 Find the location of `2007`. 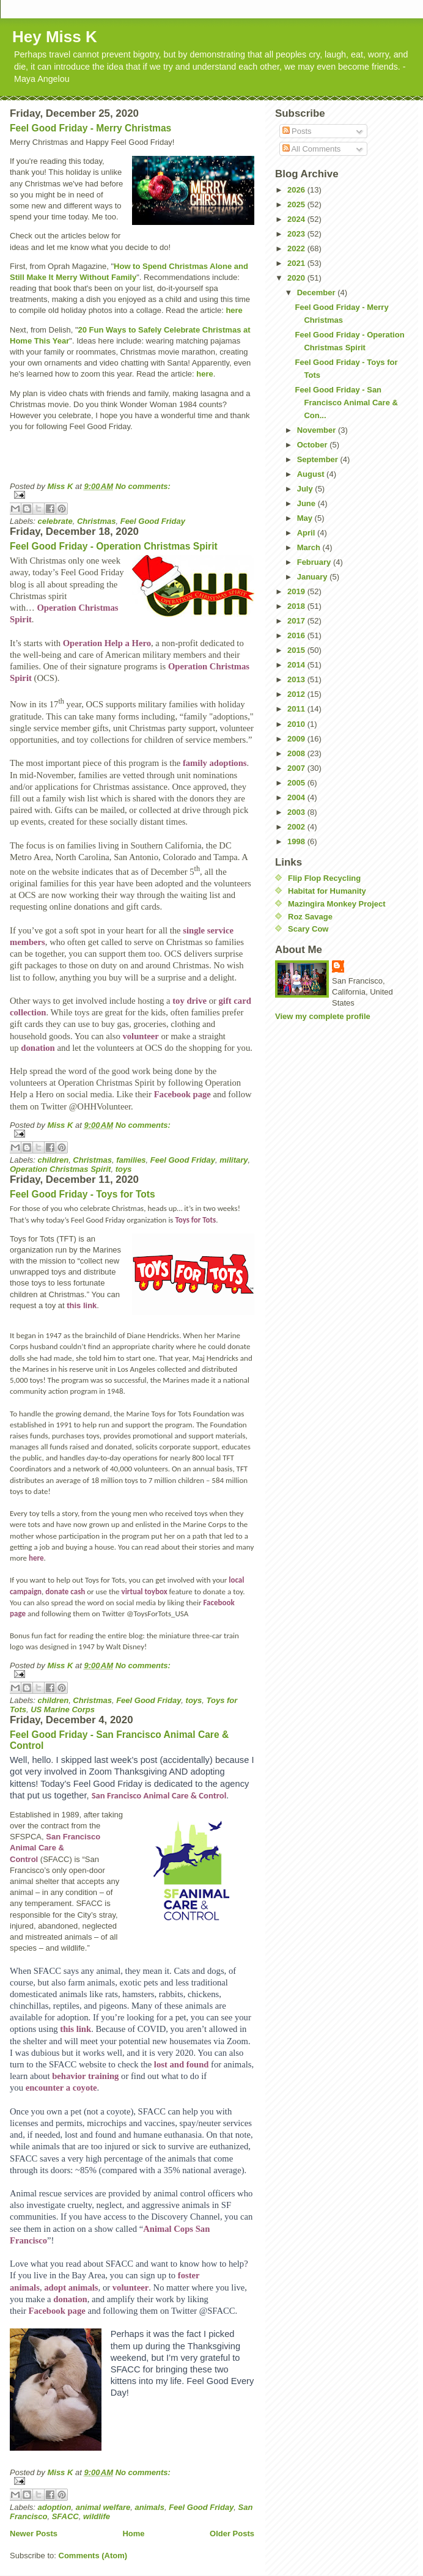

2007 is located at coordinates (297, 768).